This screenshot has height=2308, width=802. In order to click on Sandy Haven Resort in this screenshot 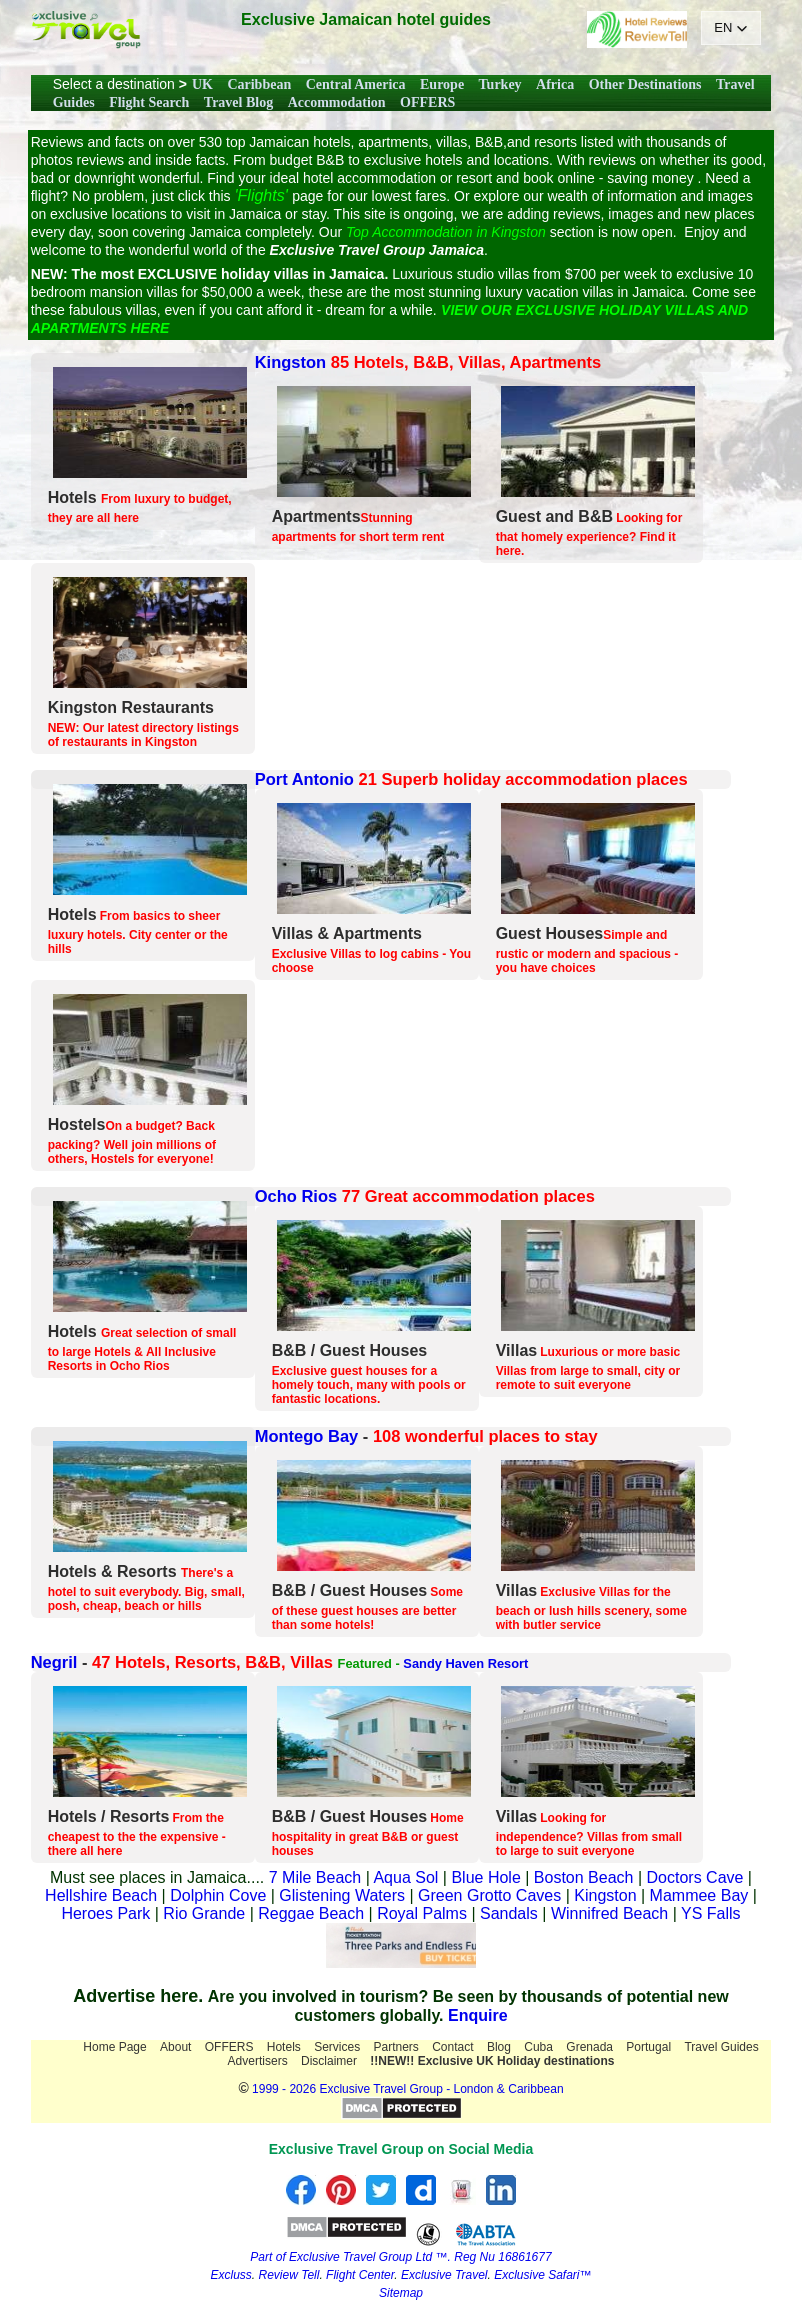, I will do `click(465, 1663)`.